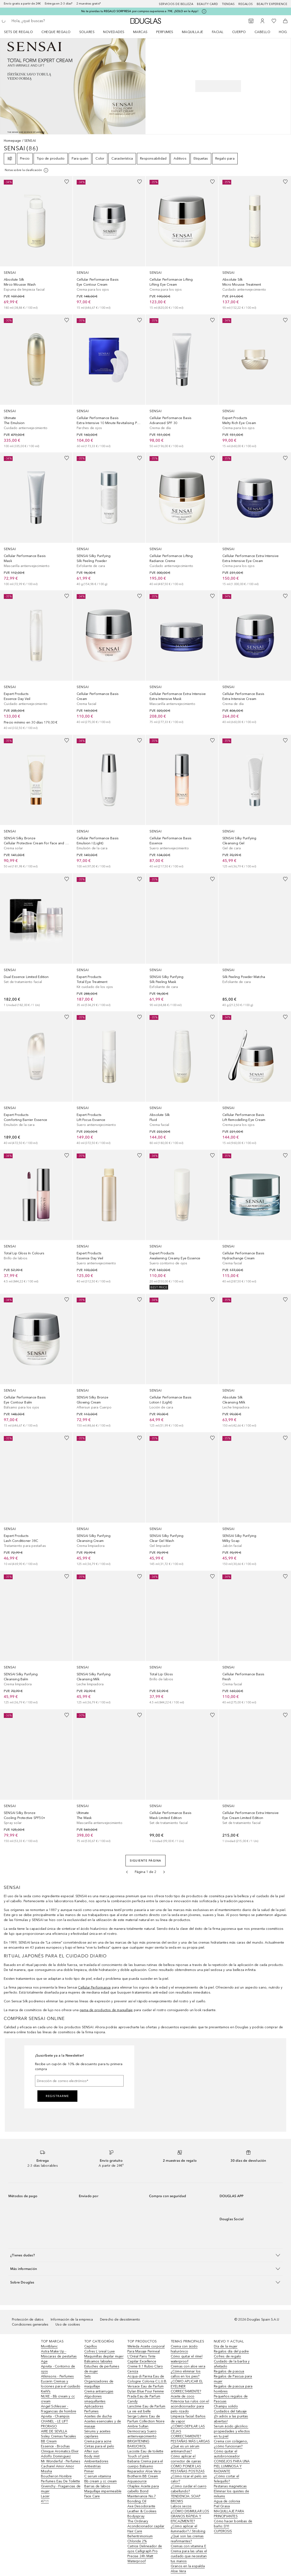 The height and width of the screenshot is (2576, 291). What do you see at coordinates (44, 2361) in the screenshot?
I see `Age` at bounding box center [44, 2361].